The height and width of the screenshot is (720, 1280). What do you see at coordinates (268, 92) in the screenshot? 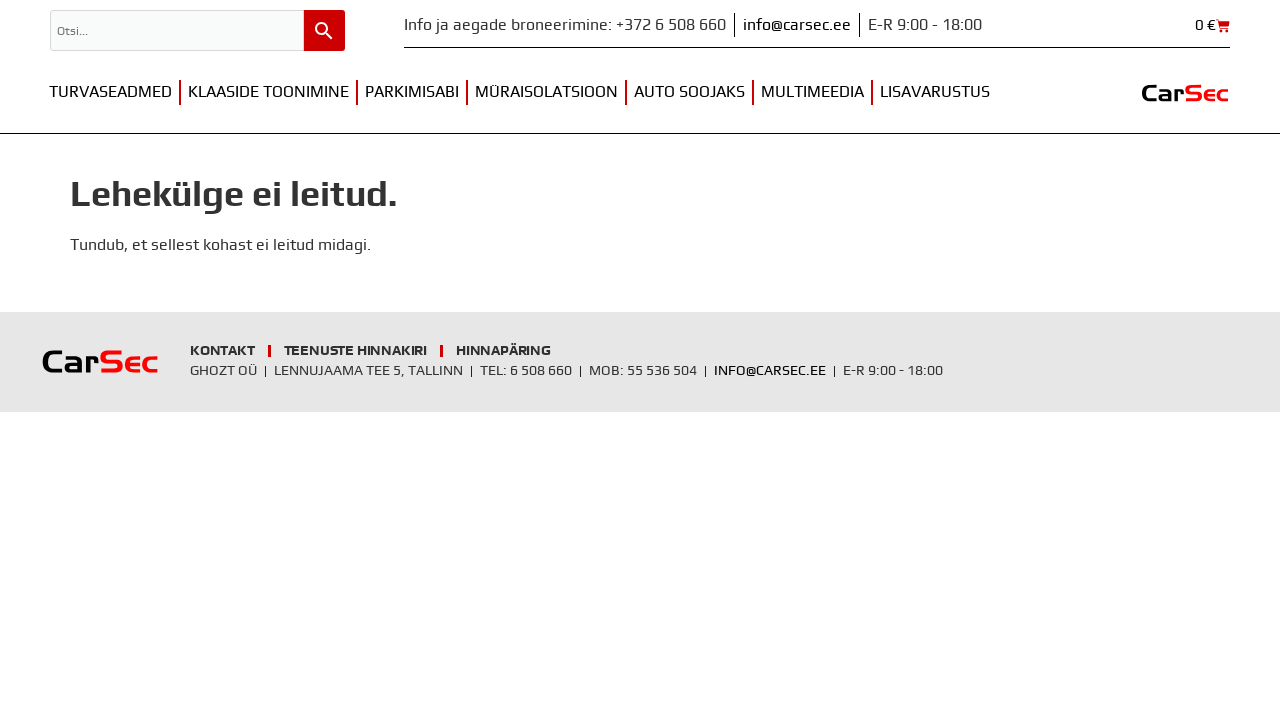
I see `Klaaside toonimine` at bounding box center [268, 92].